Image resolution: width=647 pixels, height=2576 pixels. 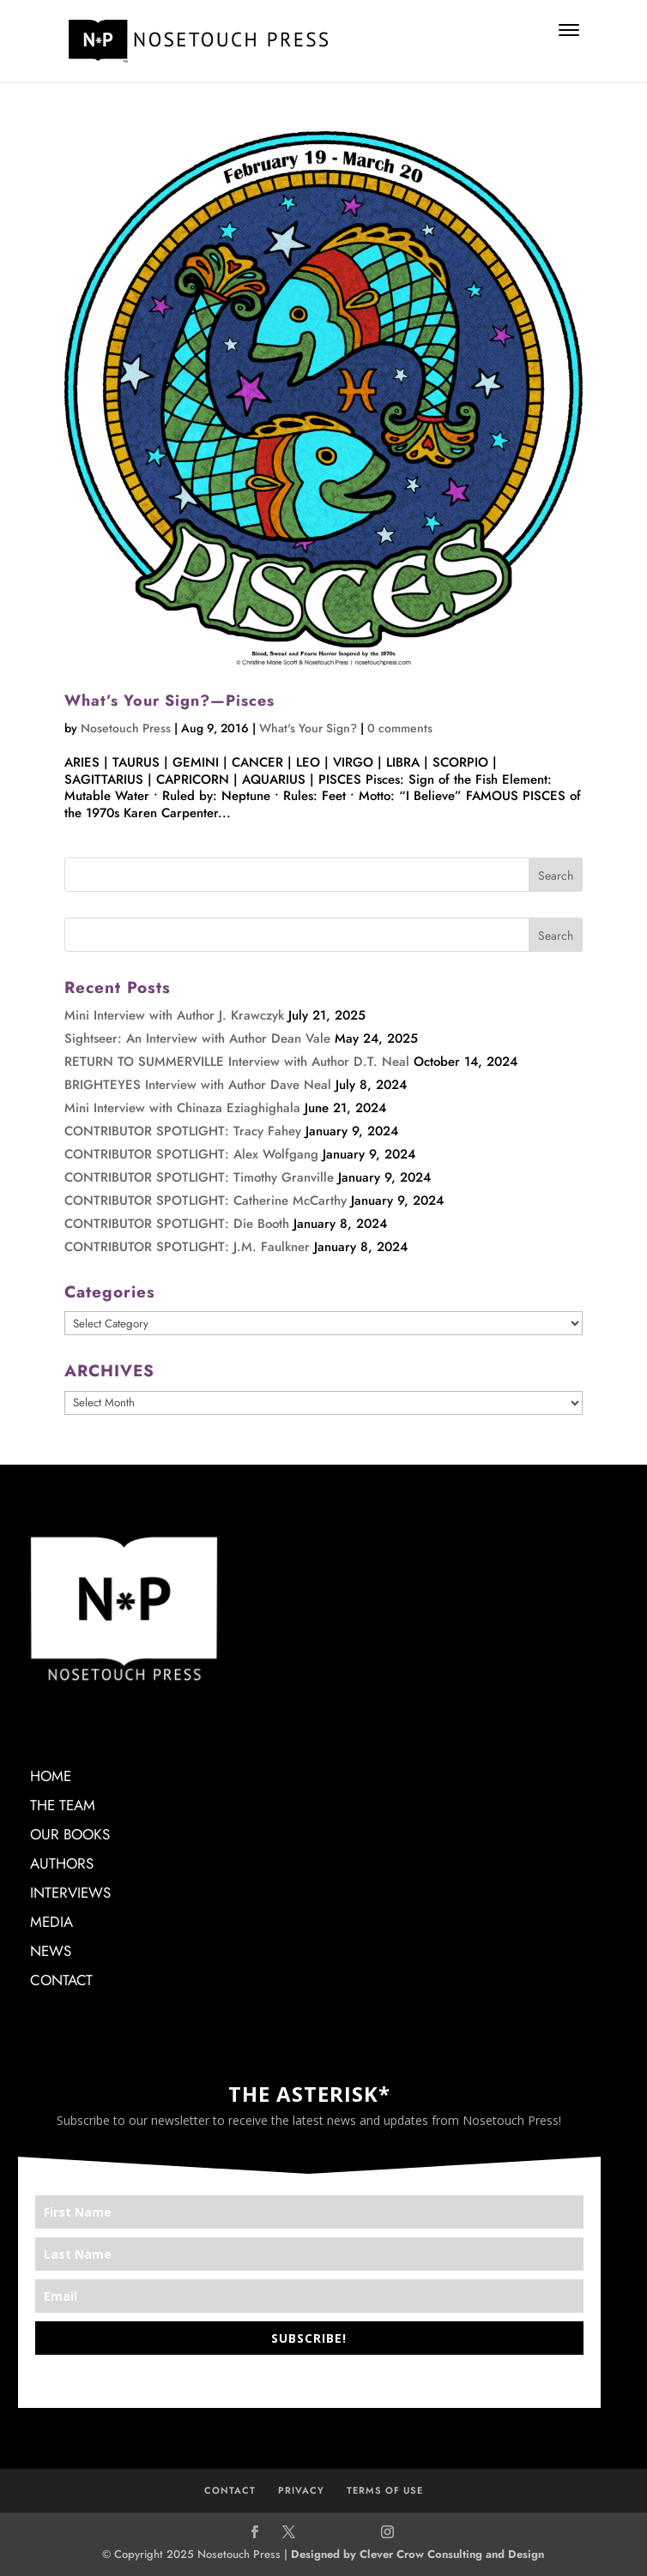 What do you see at coordinates (197, 1038) in the screenshot?
I see `Sightseer: An Interview with Author Dean Vale` at bounding box center [197, 1038].